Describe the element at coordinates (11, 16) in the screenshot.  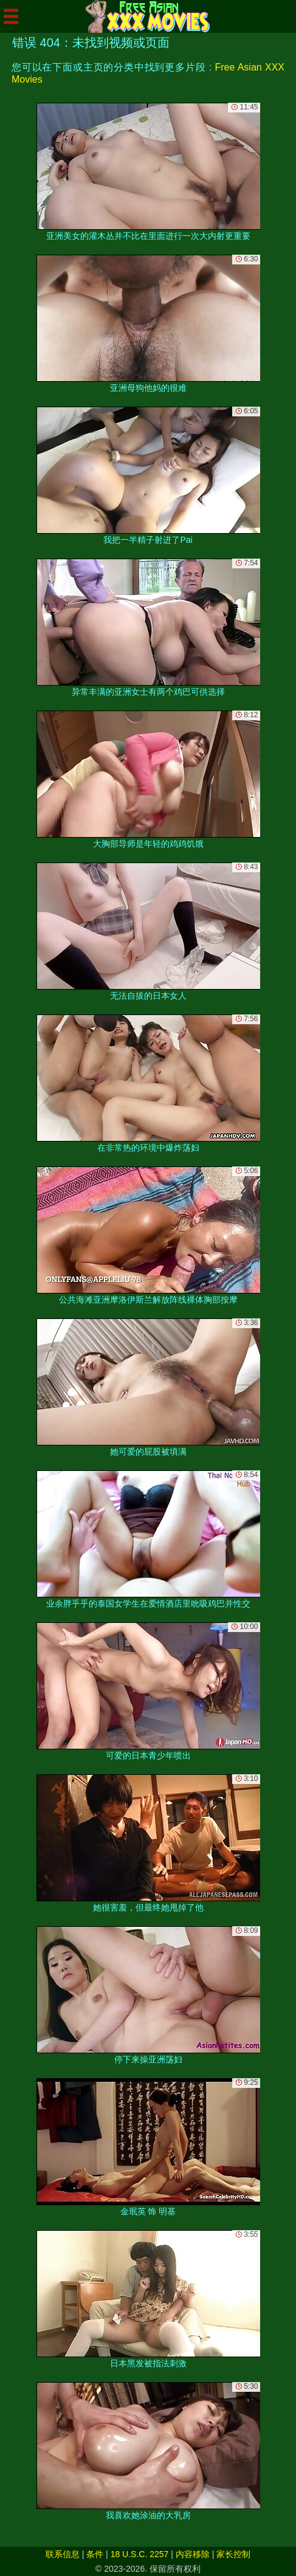
I see `[Mobile menu]` at that location.